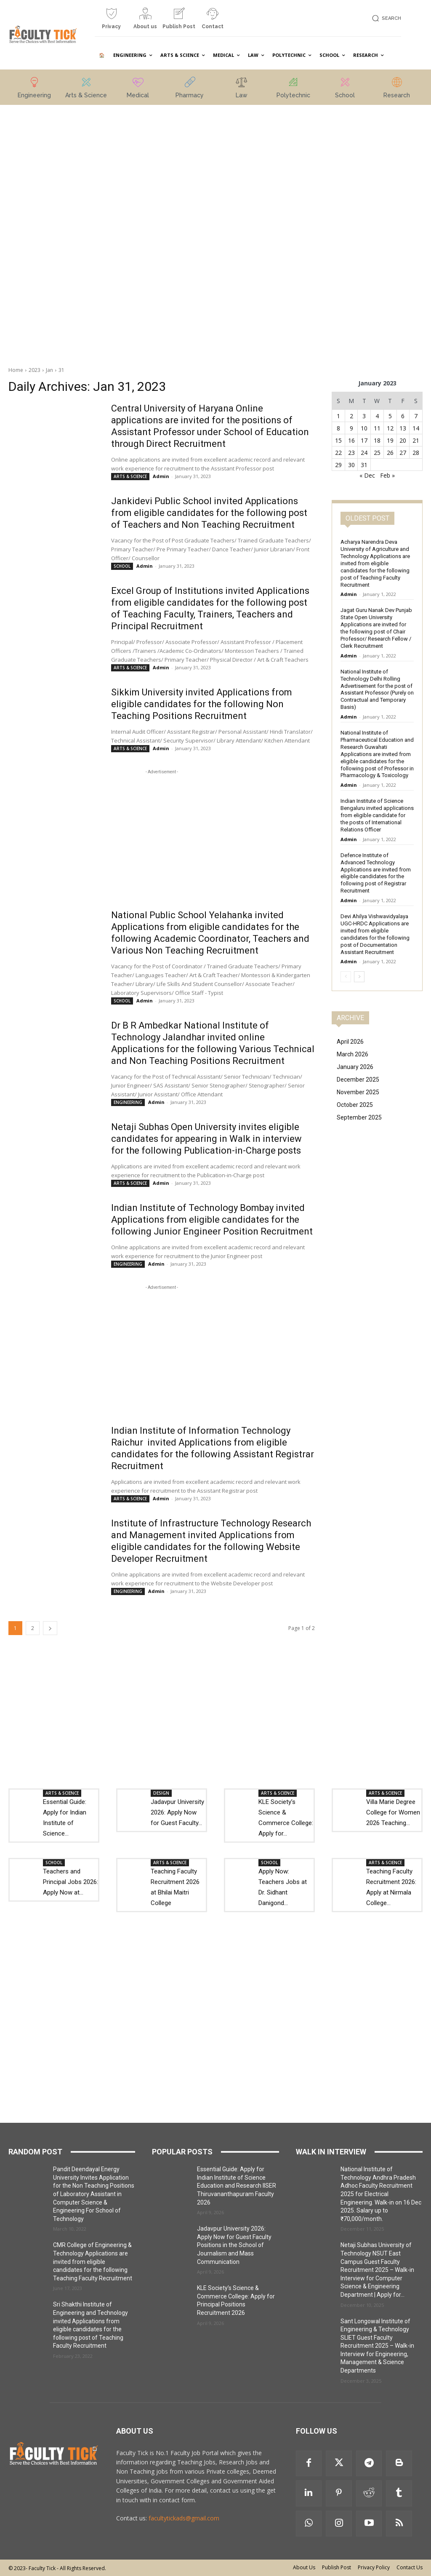 The height and width of the screenshot is (2576, 431). Describe the element at coordinates (364, 453) in the screenshot. I see `24 [Posts published on 24 January 2023]` at that location.